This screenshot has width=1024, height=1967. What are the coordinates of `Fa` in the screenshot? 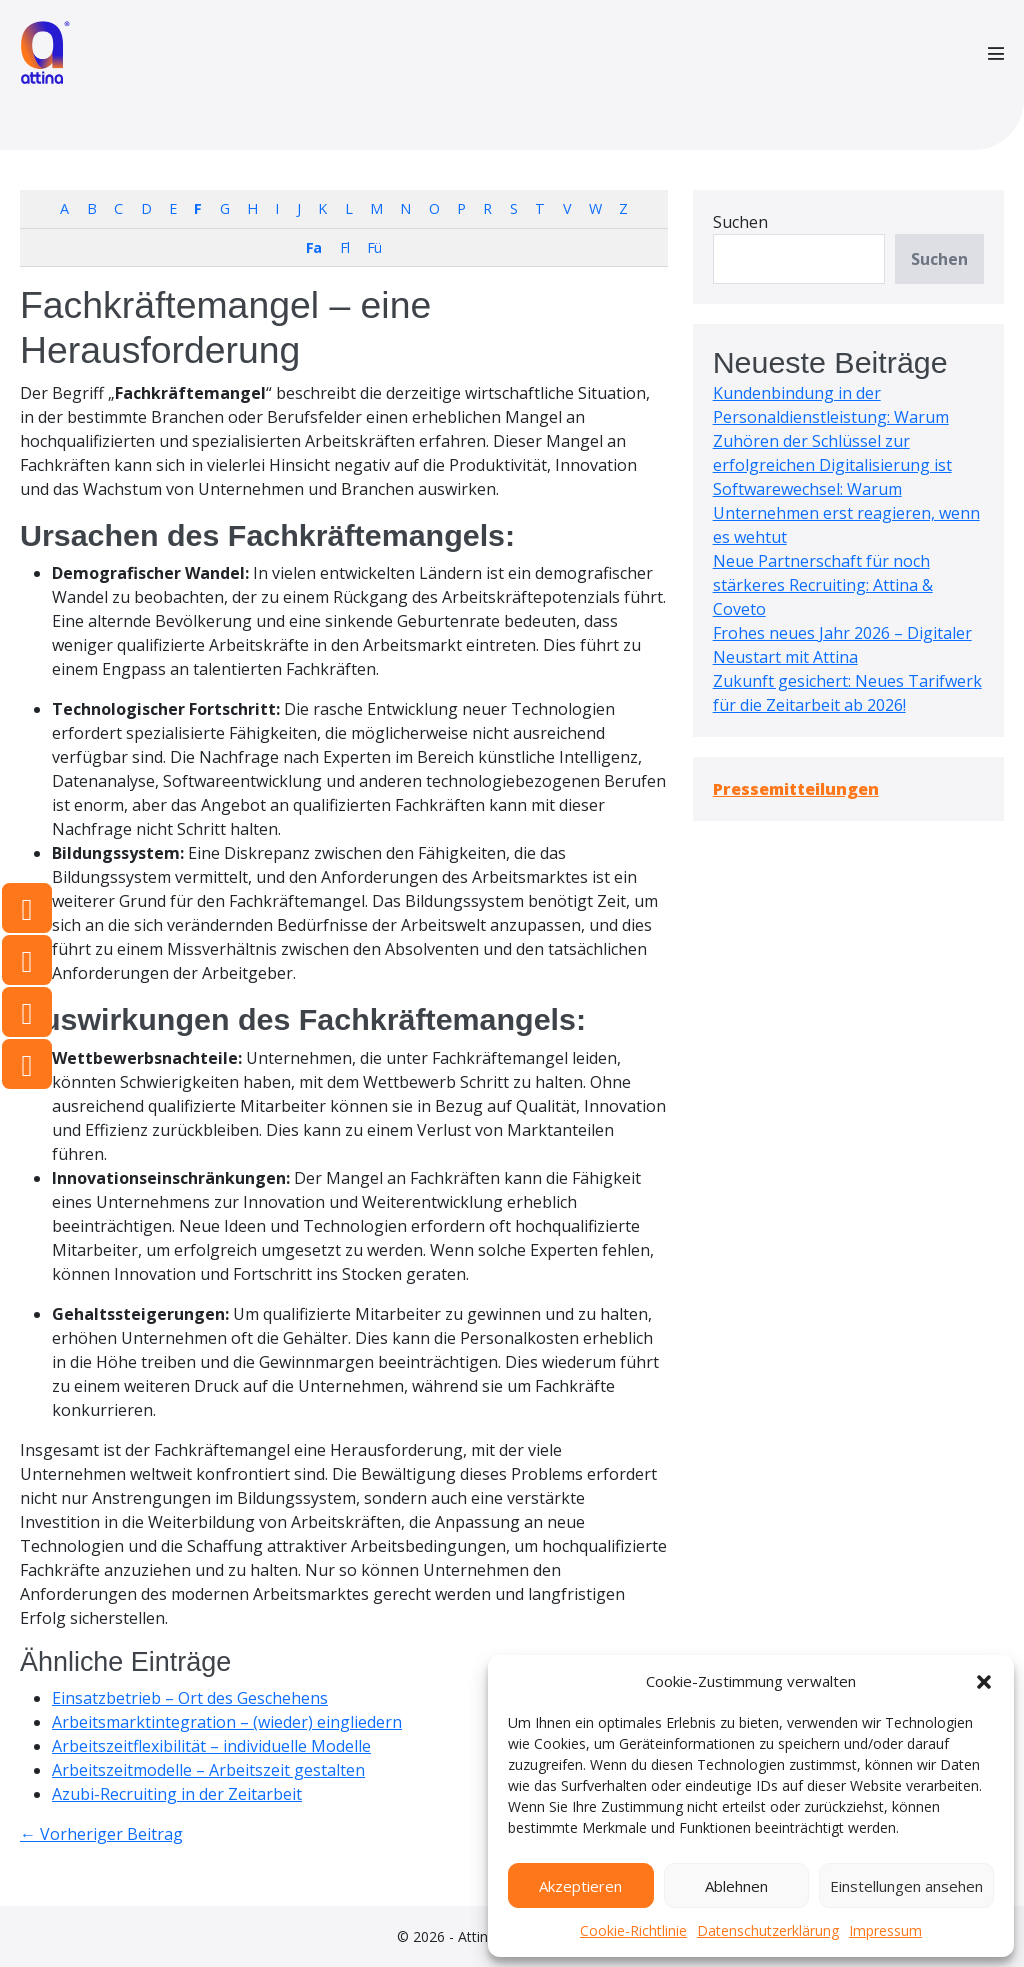 It's located at (313, 247).